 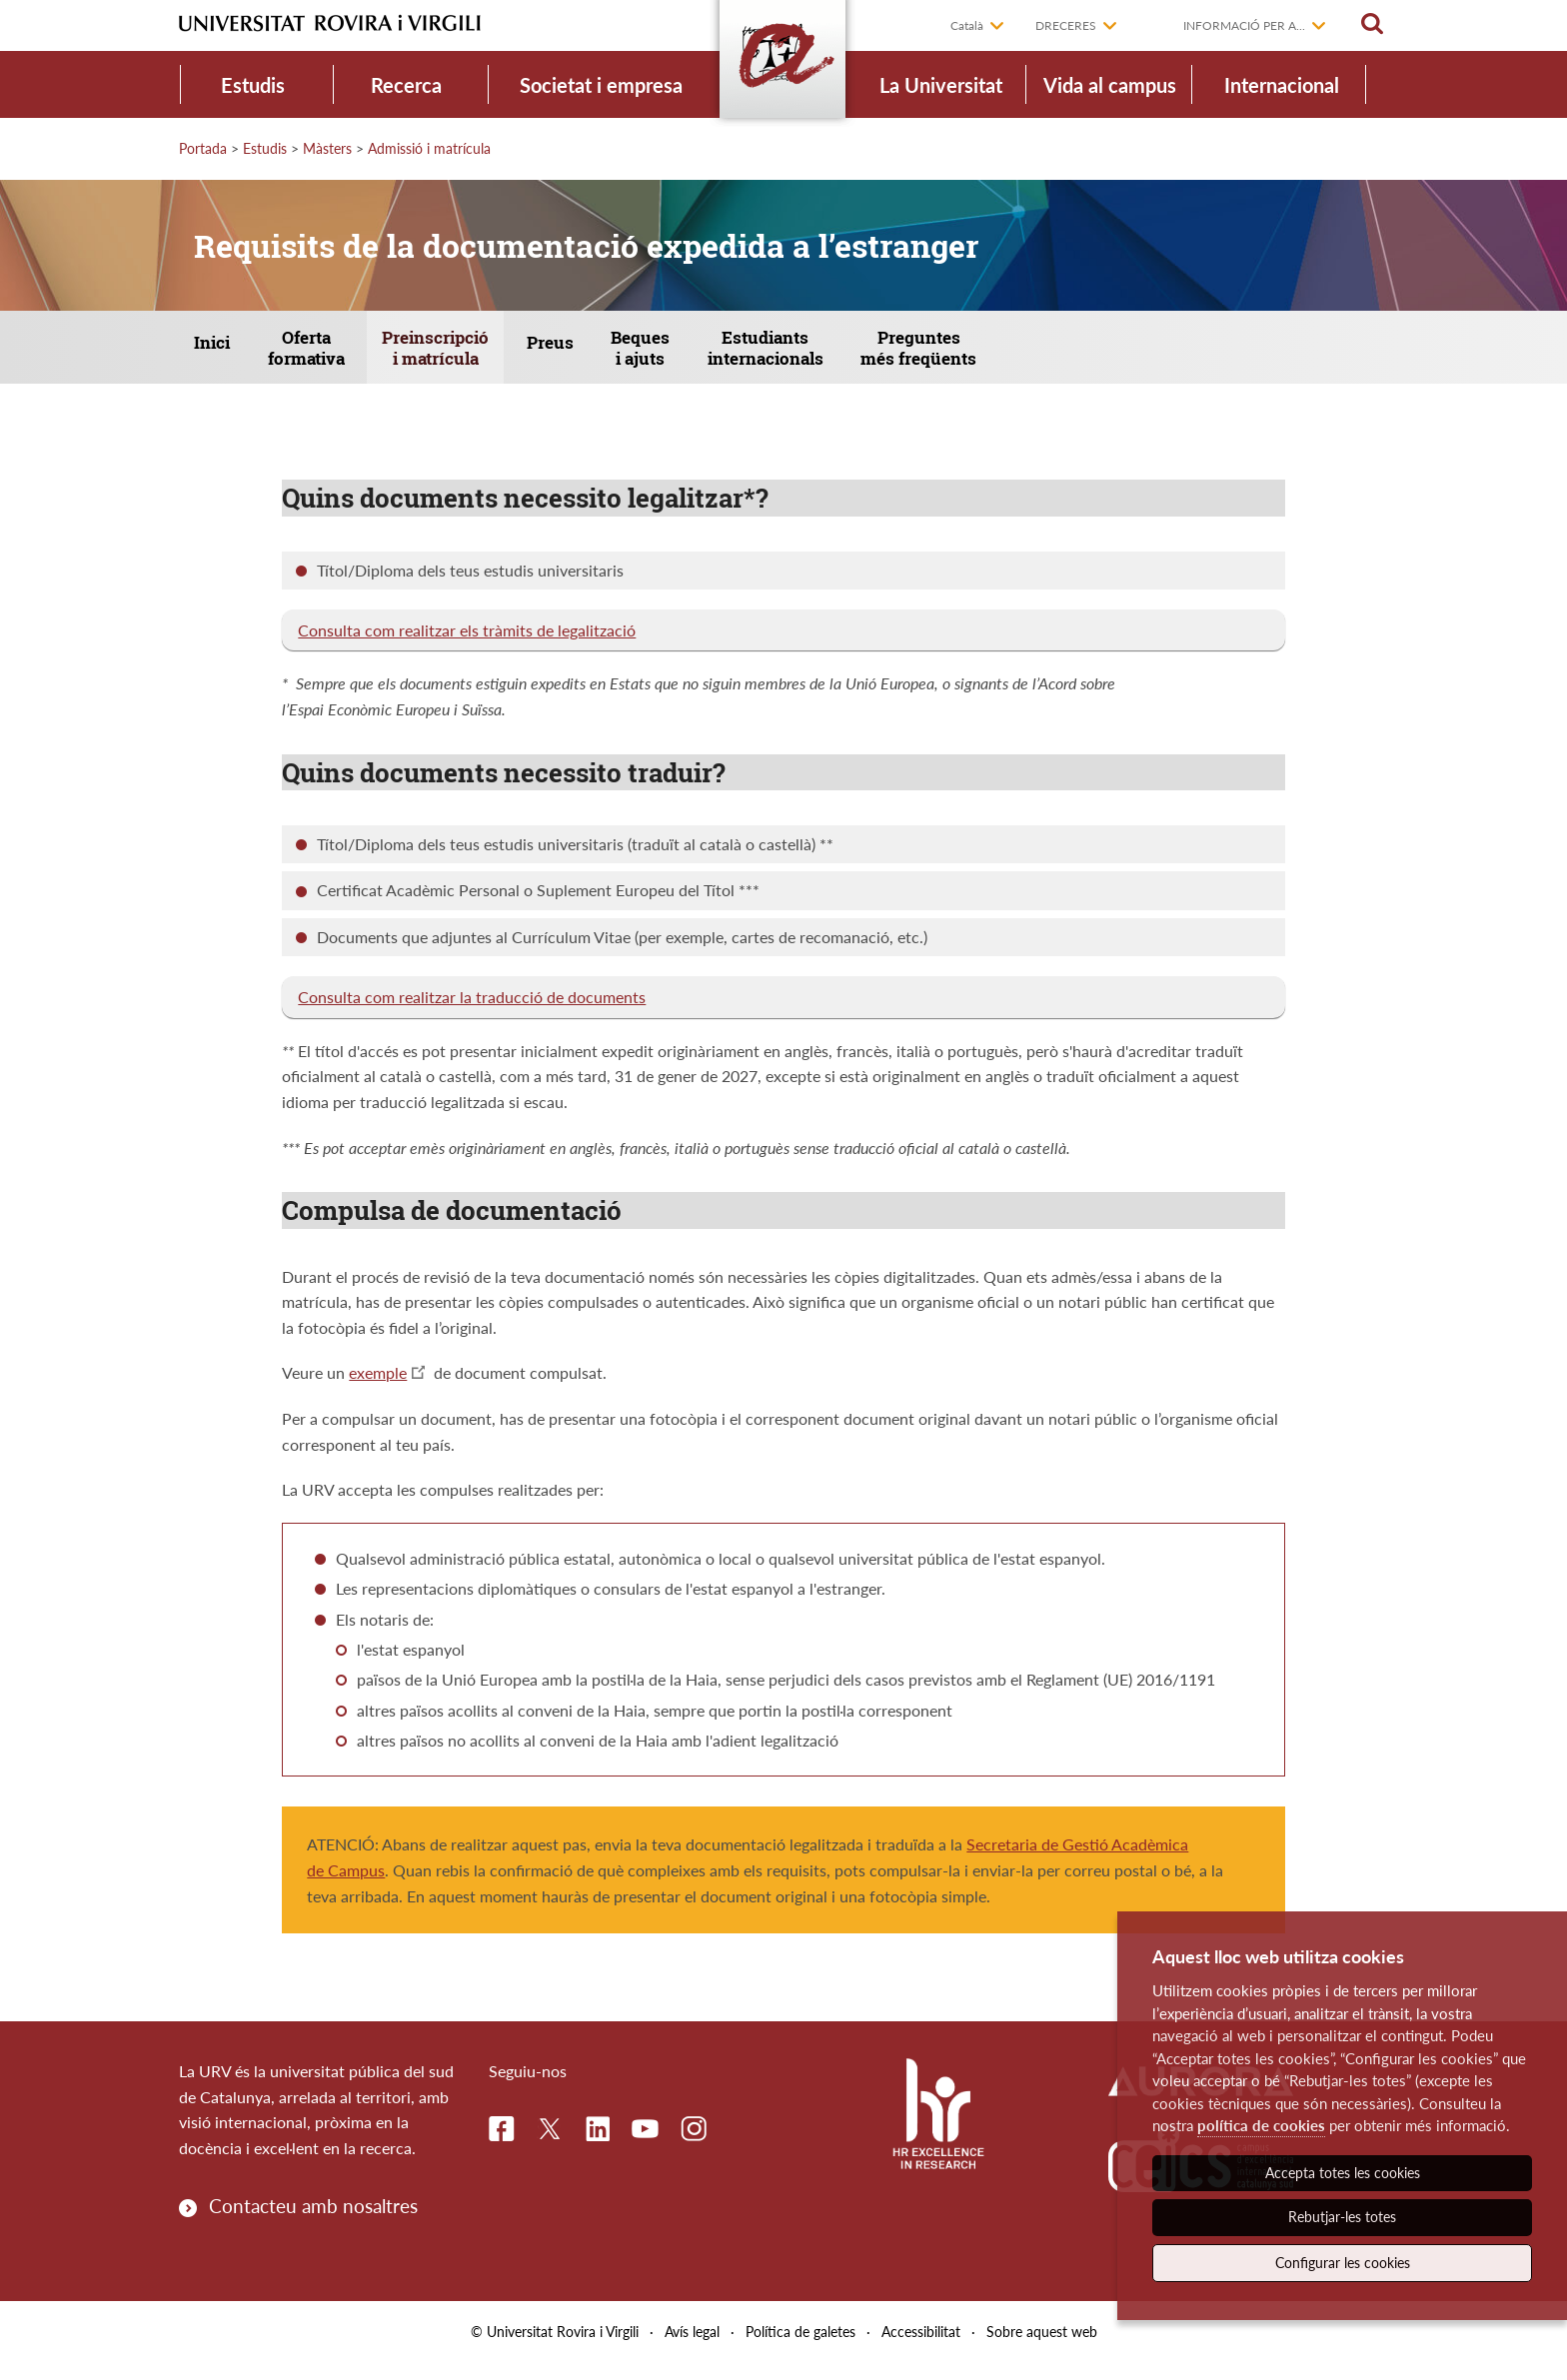 I want to click on Estudis, so click(x=253, y=85).